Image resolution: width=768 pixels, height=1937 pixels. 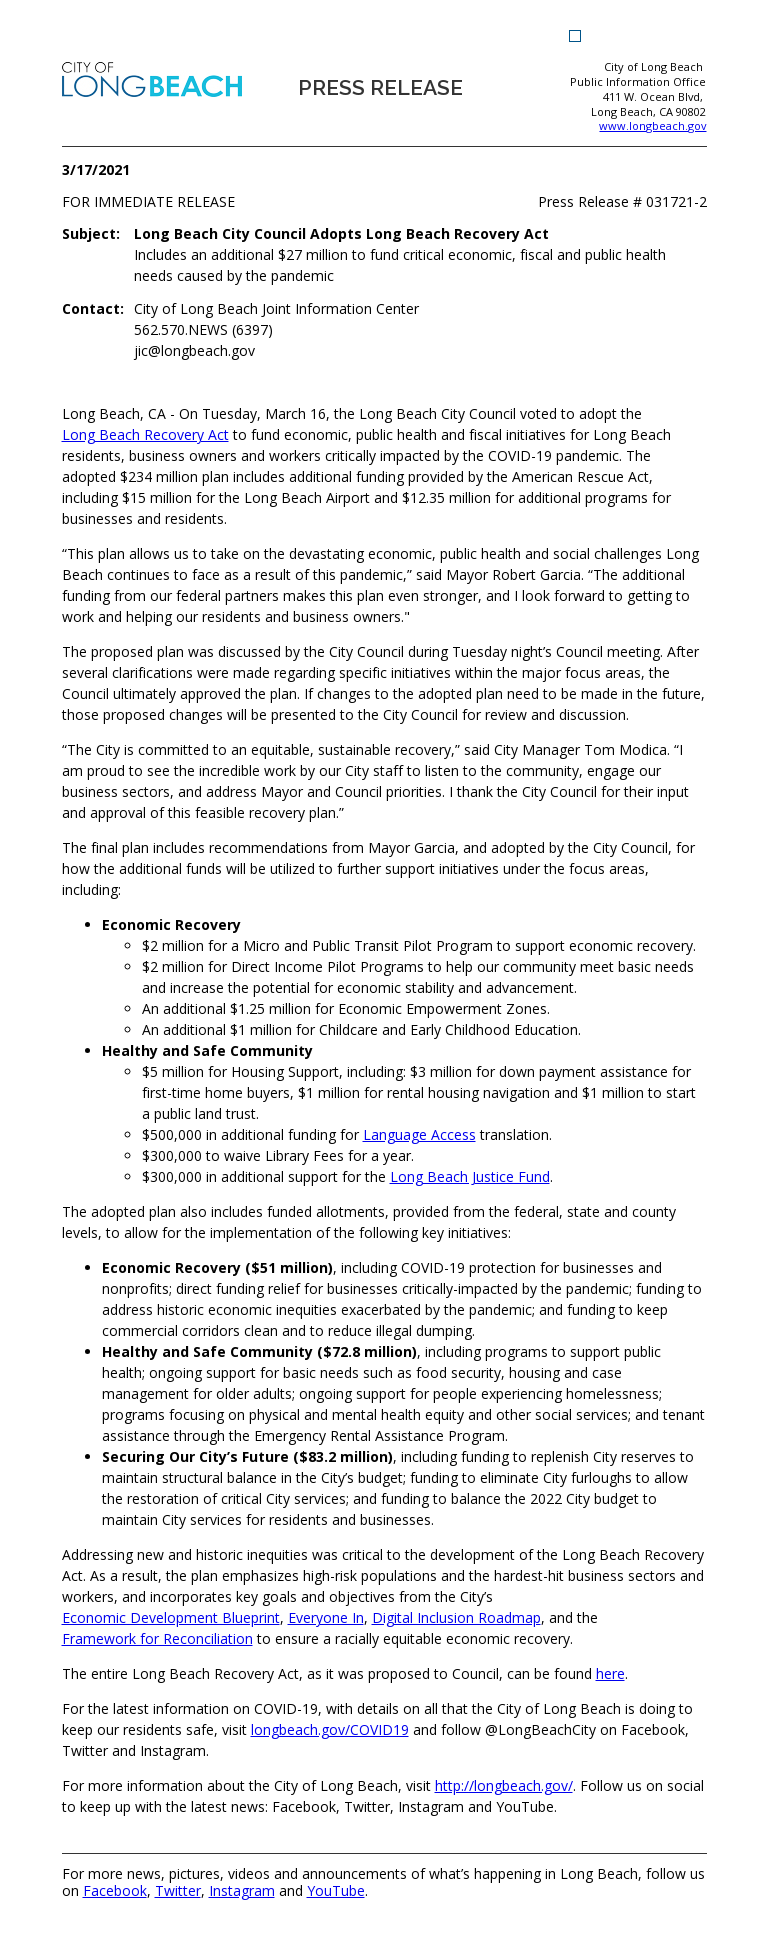 What do you see at coordinates (470, 1176) in the screenshot?
I see `Long Beach Justice Fund [Long Beach Justice Fund (opens the link in a new window)]` at bounding box center [470, 1176].